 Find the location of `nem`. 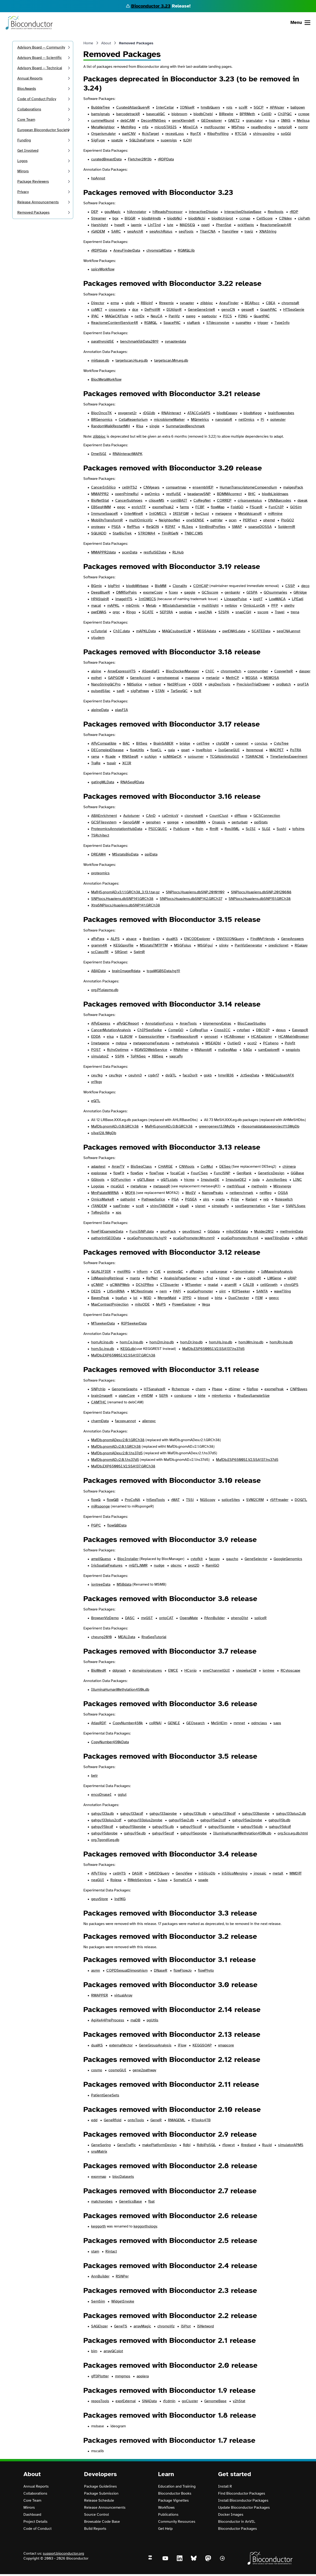

nem is located at coordinates (163, 1291).